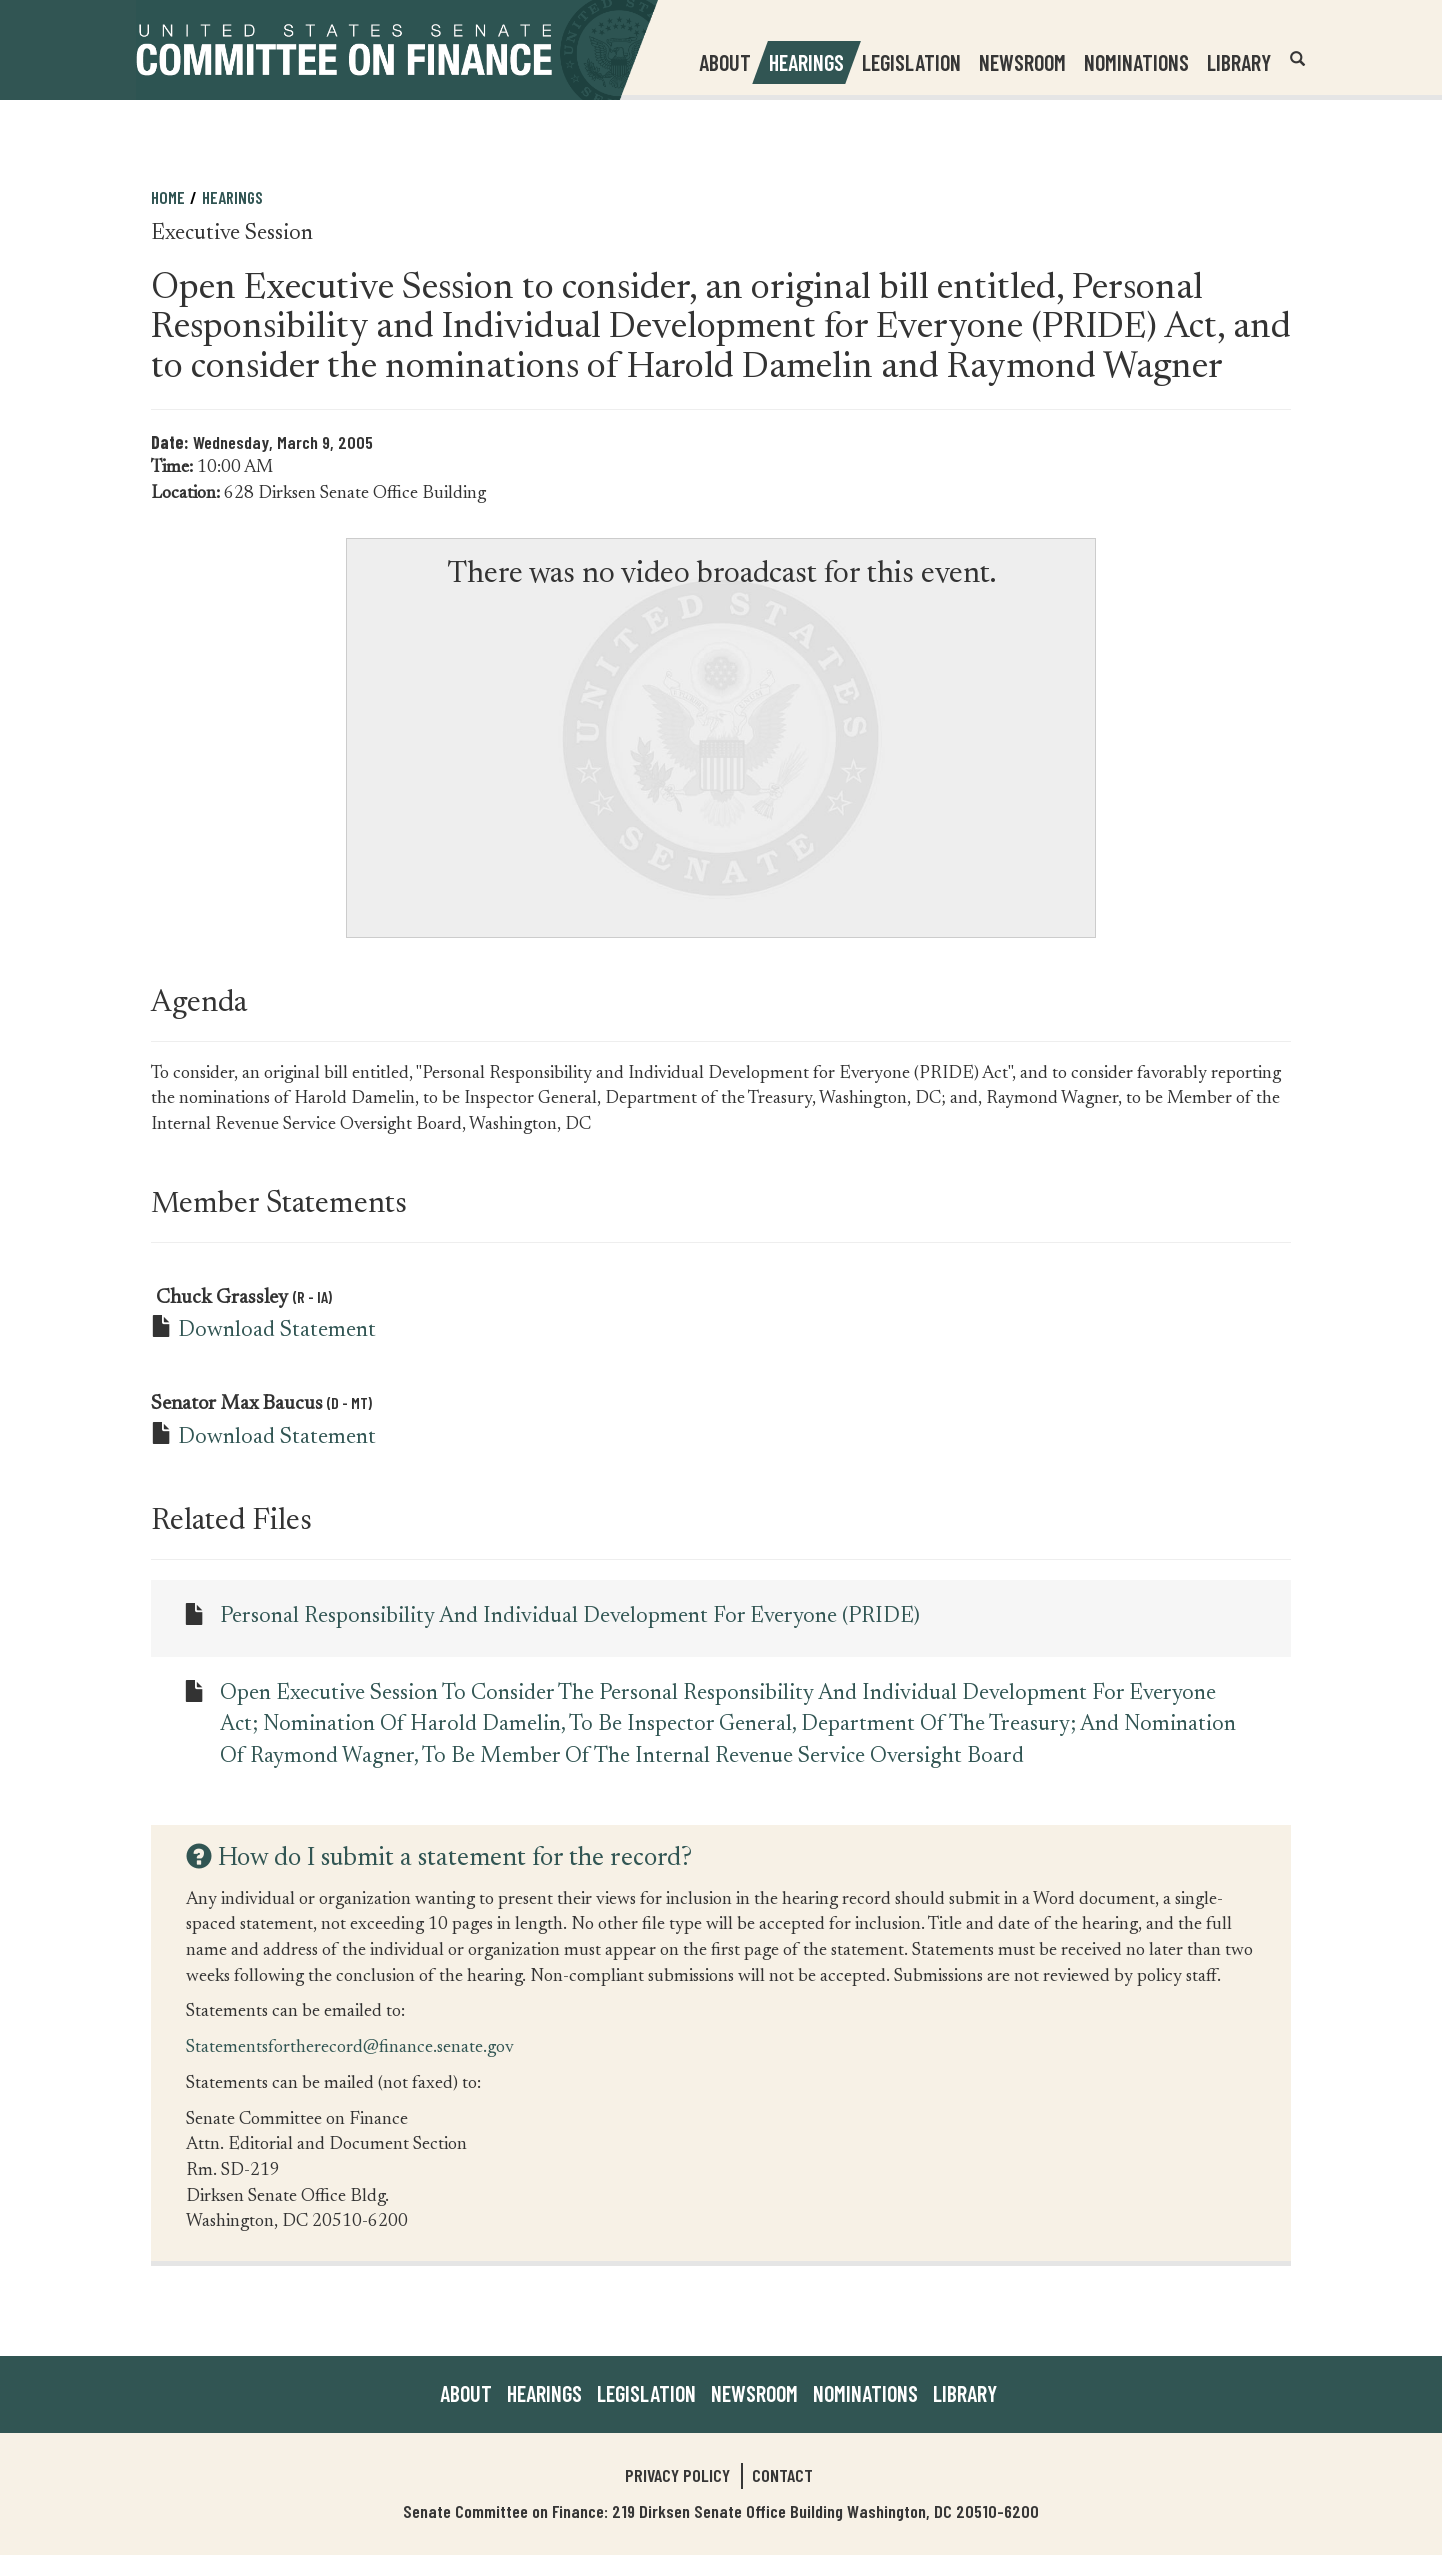 The image size is (1442, 2555). What do you see at coordinates (1239, 62) in the screenshot?
I see `Library` at bounding box center [1239, 62].